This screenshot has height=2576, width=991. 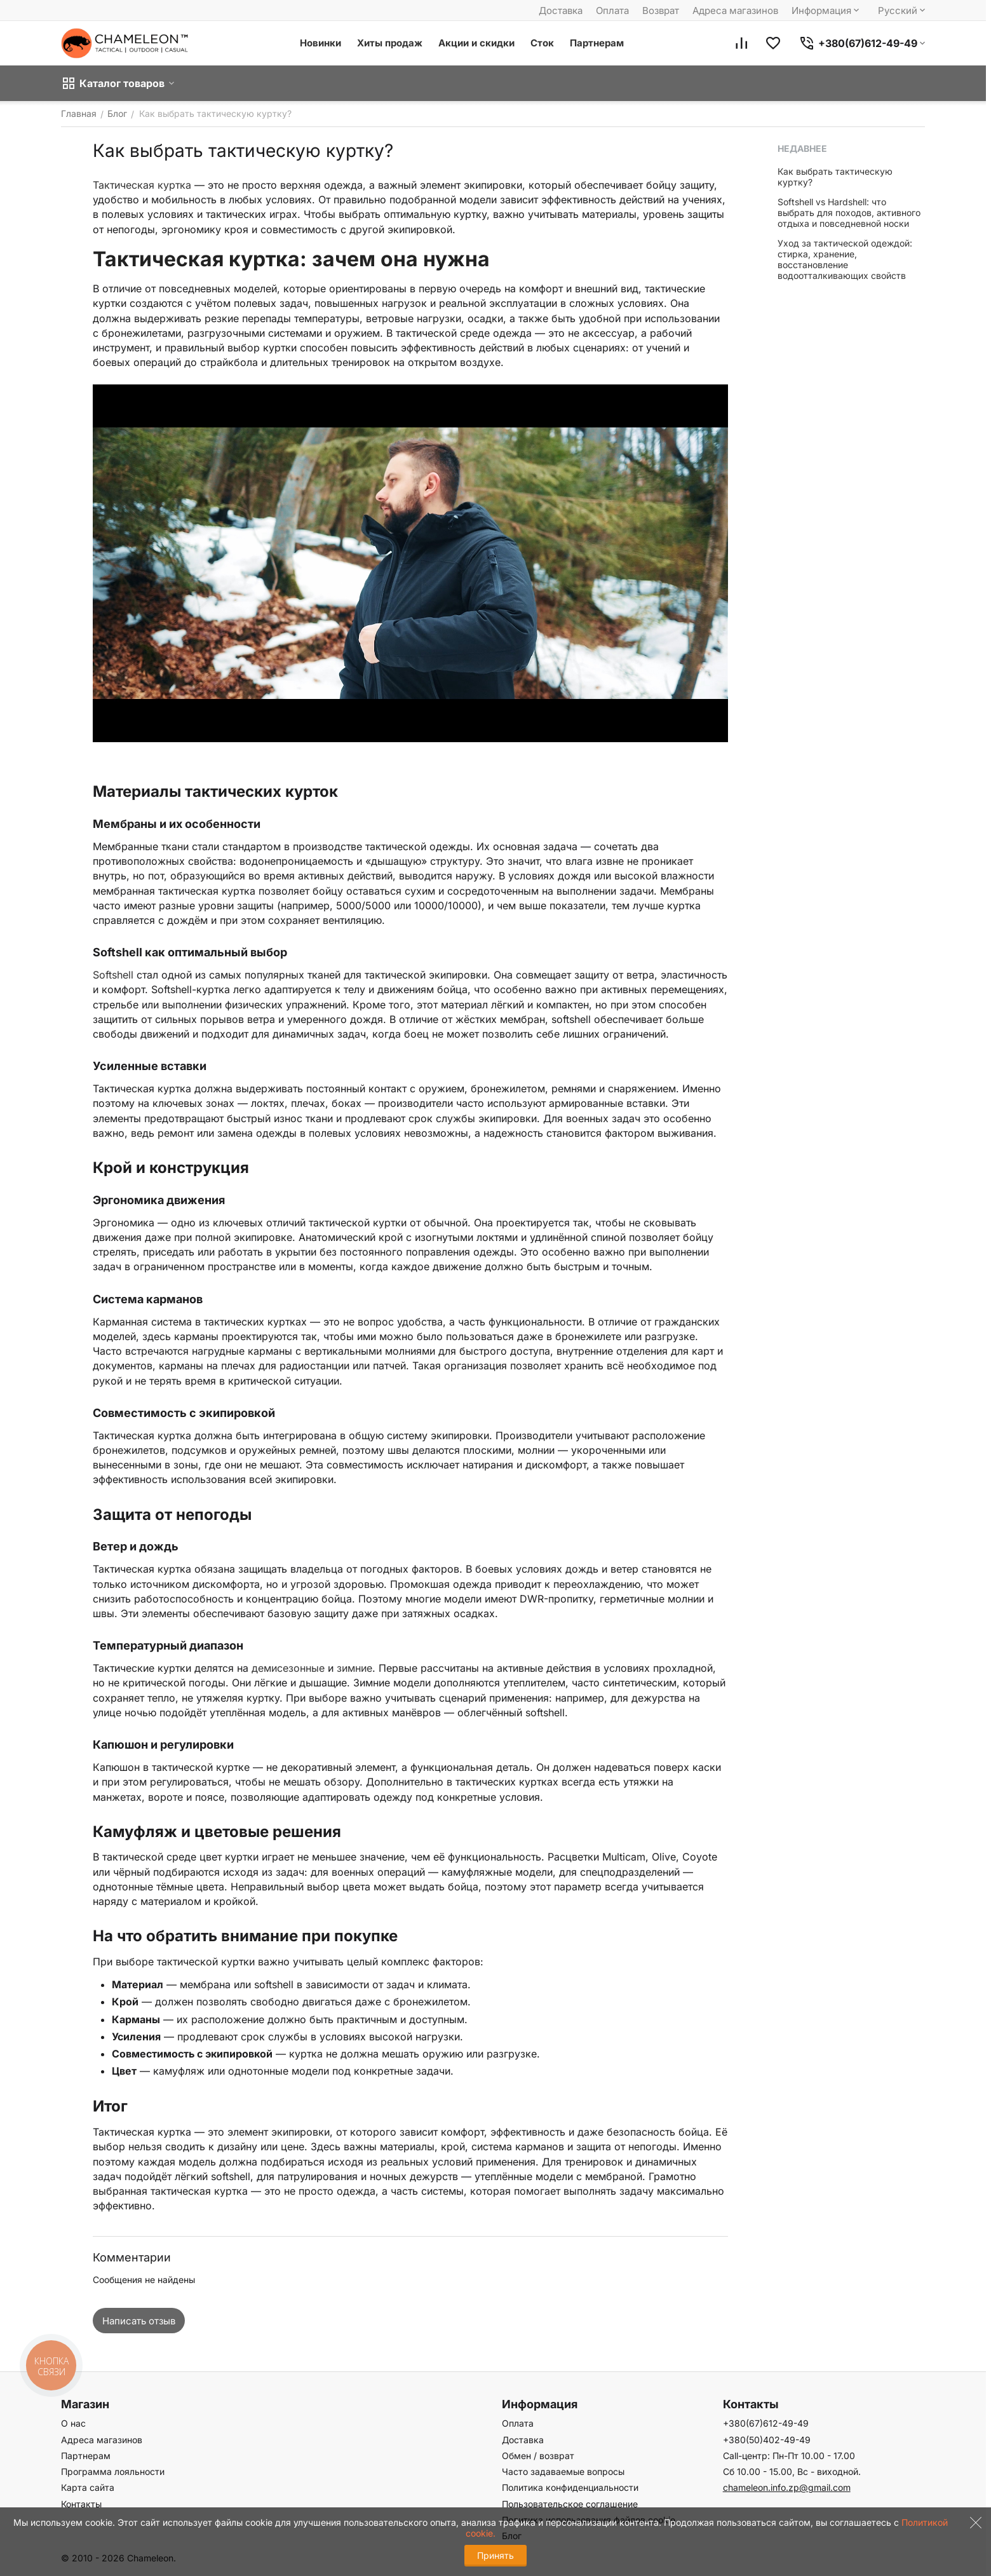 What do you see at coordinates (845, 259) in the screenshot?
I see `Уход за тактической одеждой: стирка, хранение, восстановление водоотталкивающих свойств` at bounding box center [845, 259].